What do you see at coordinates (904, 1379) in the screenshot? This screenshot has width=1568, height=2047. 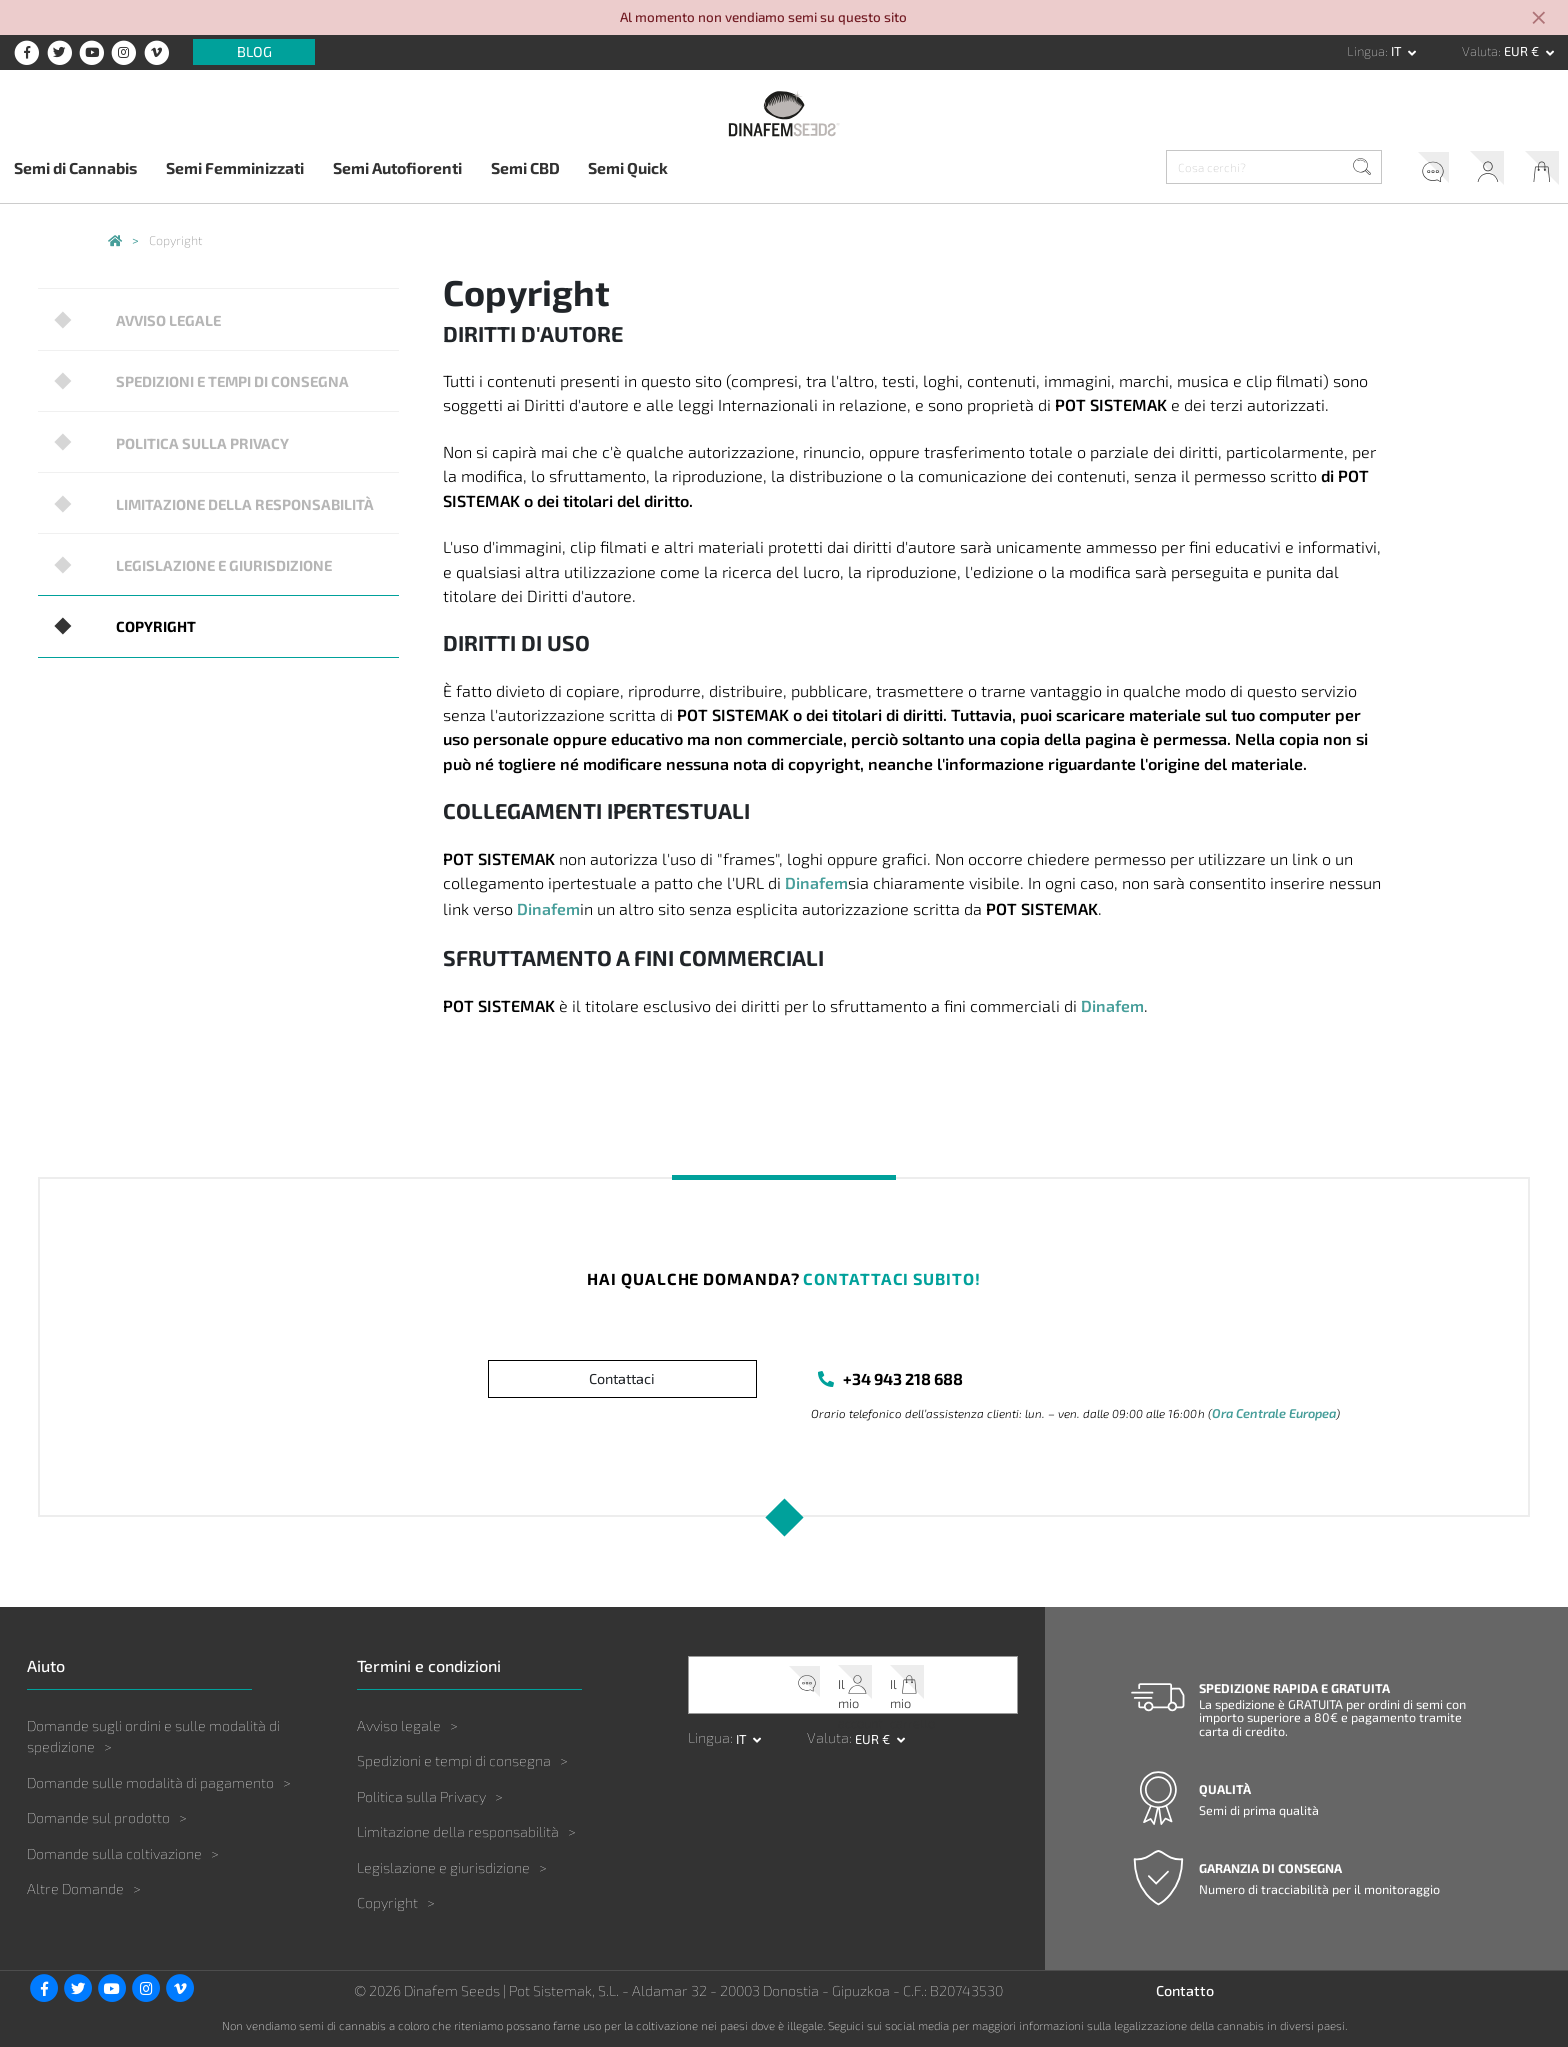 I see `+34 943 218 688` at bounding box center [904, 1379].